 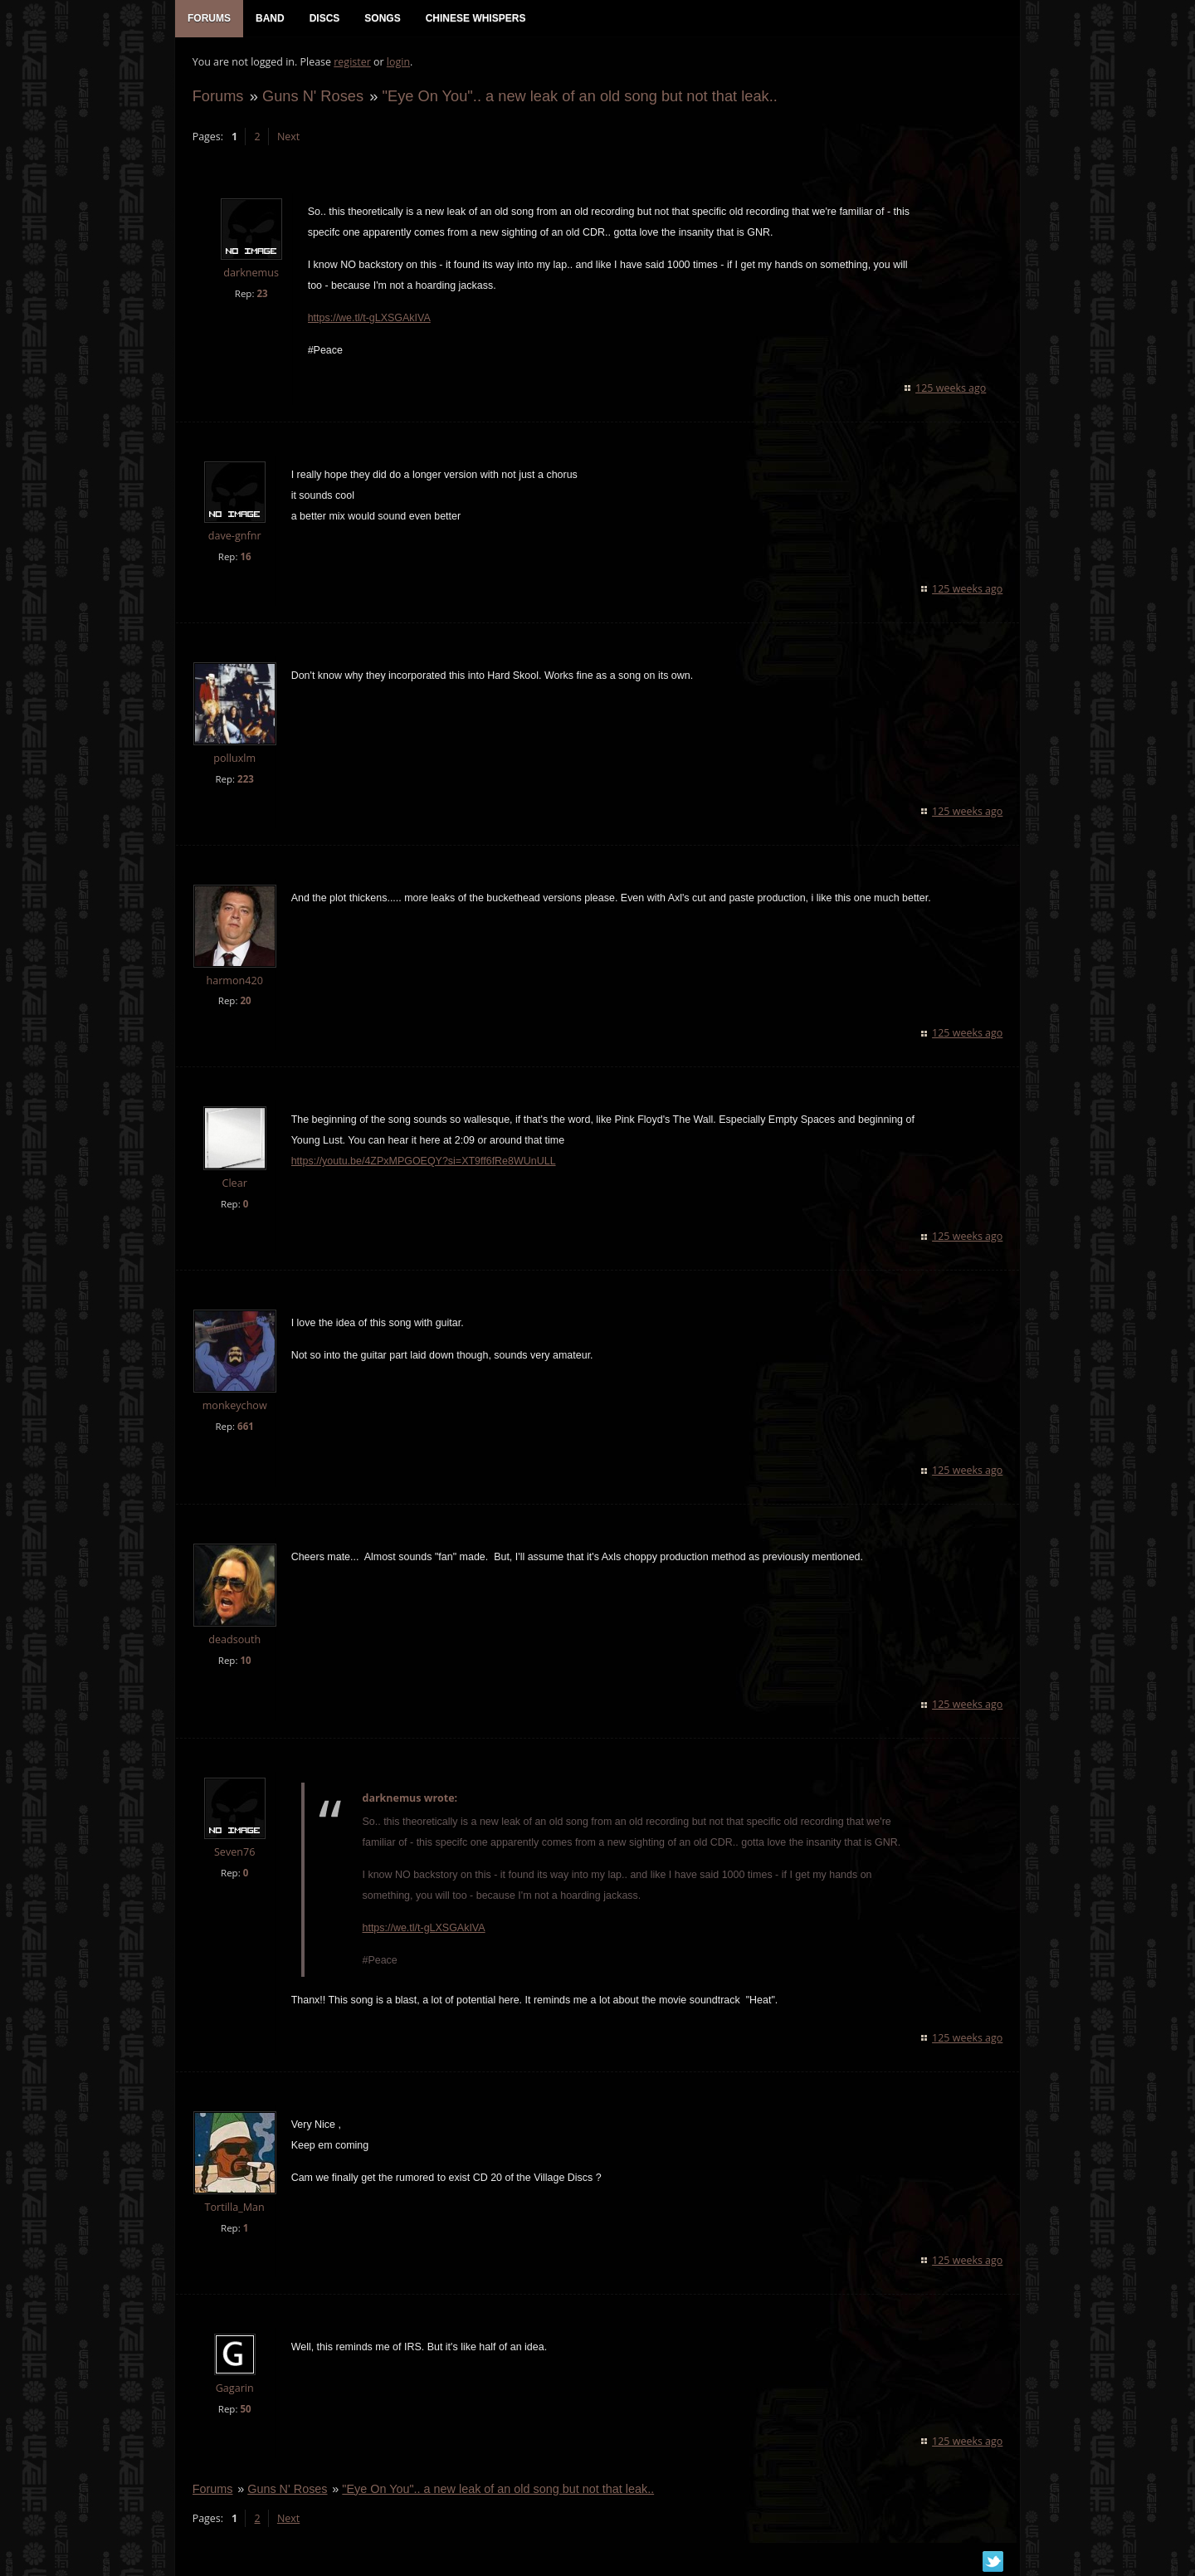 What do you see at coordinates (234, 2389) in the screenshot?
I see `Gagarin` at bounding box center [234, 2389].